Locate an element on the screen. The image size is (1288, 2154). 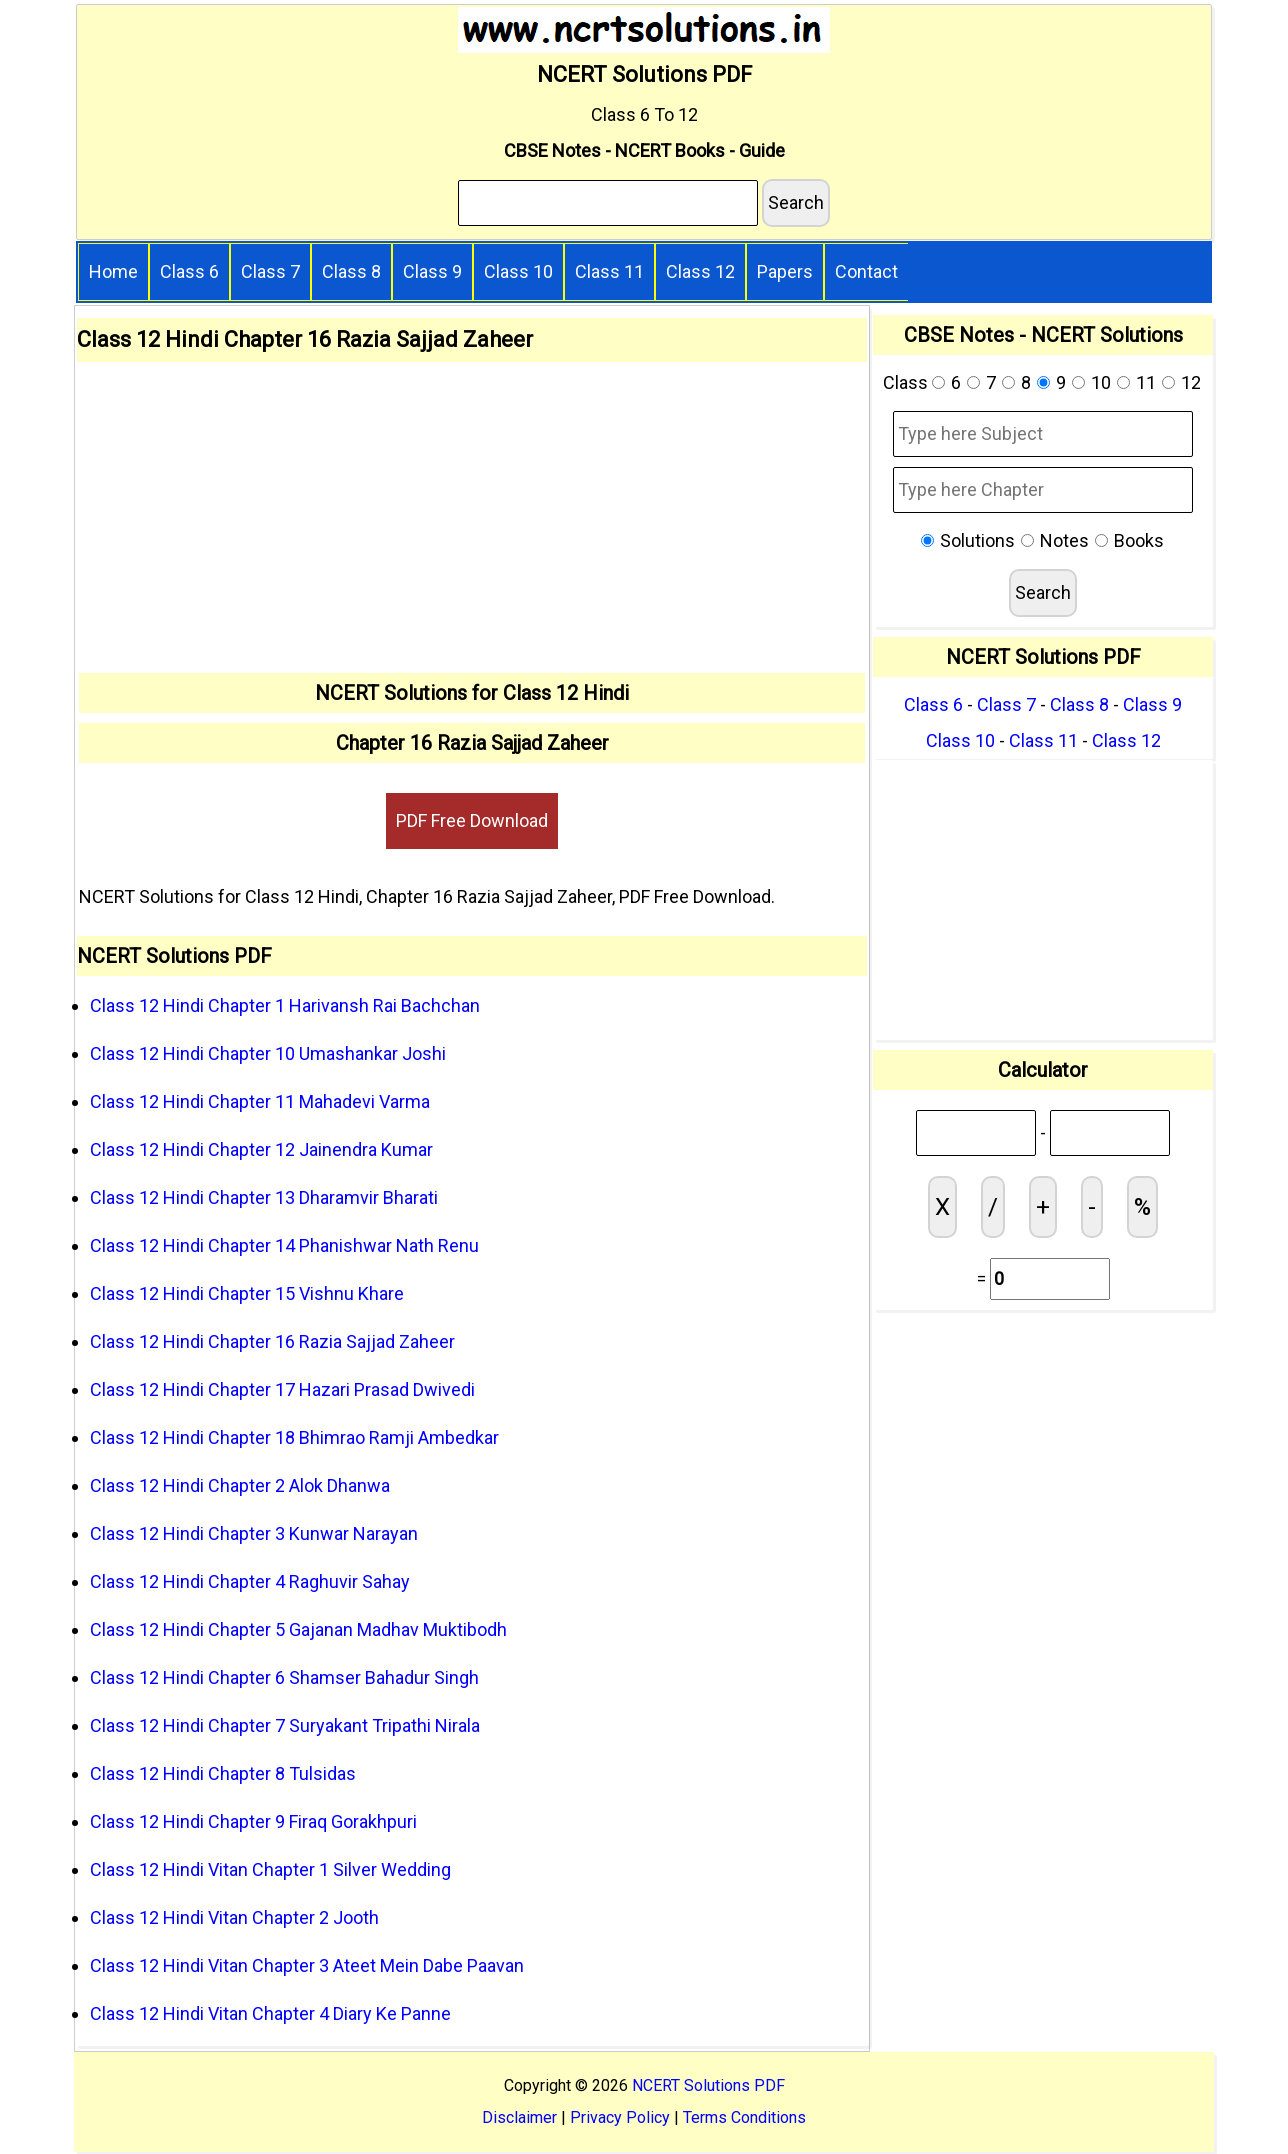
Terms Conditions is located at coordinates (744, 2117).